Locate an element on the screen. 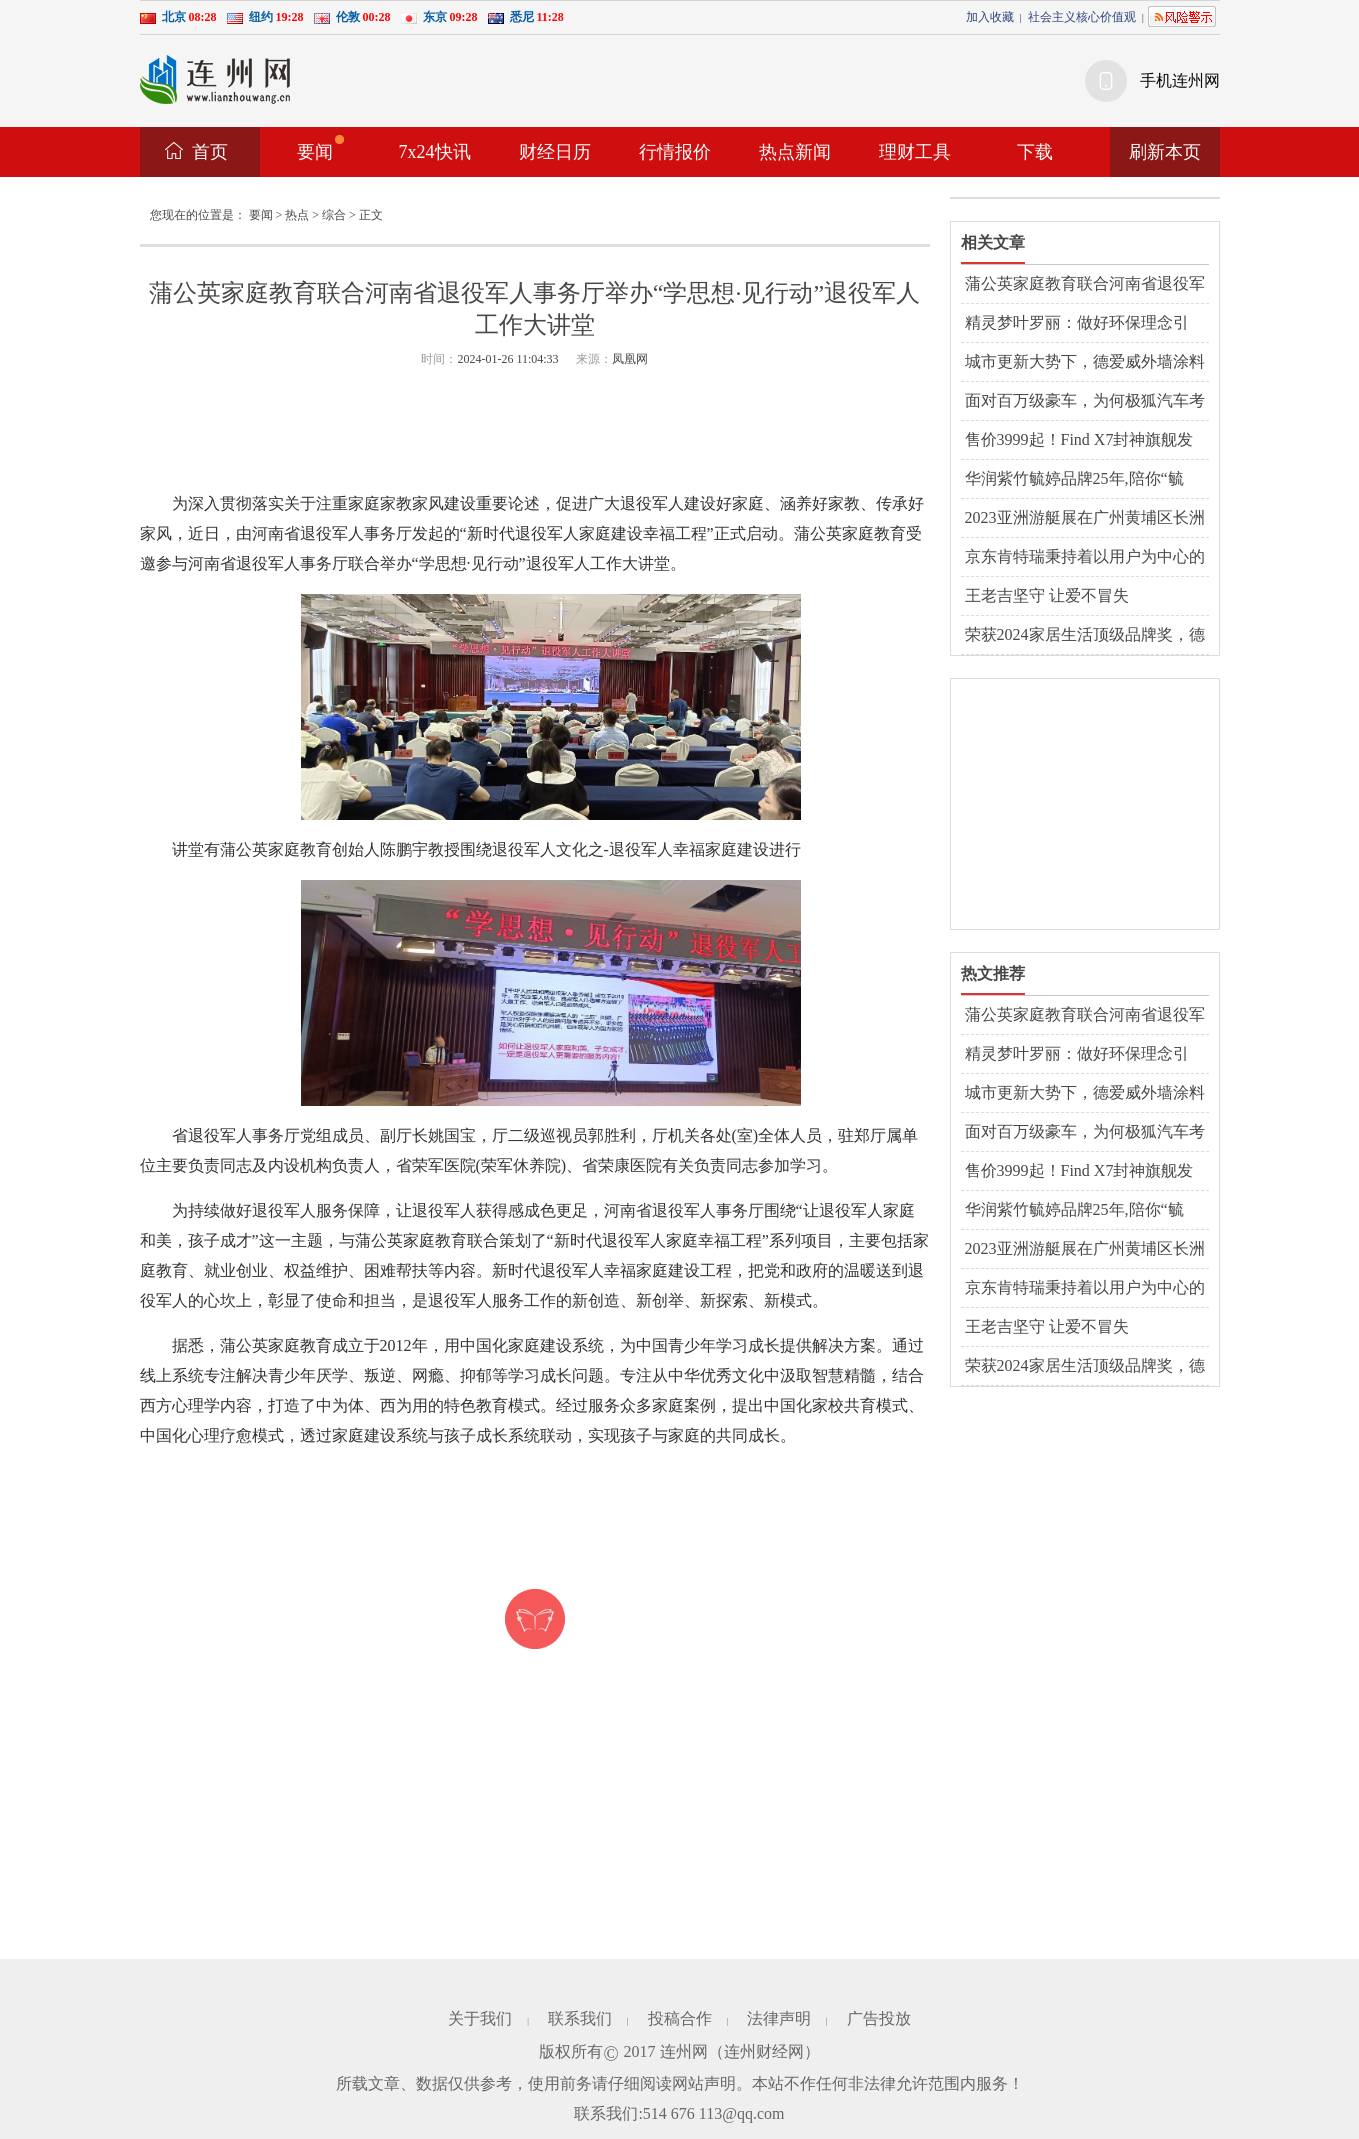  法律声明 is located at coordinates (779, 2018).